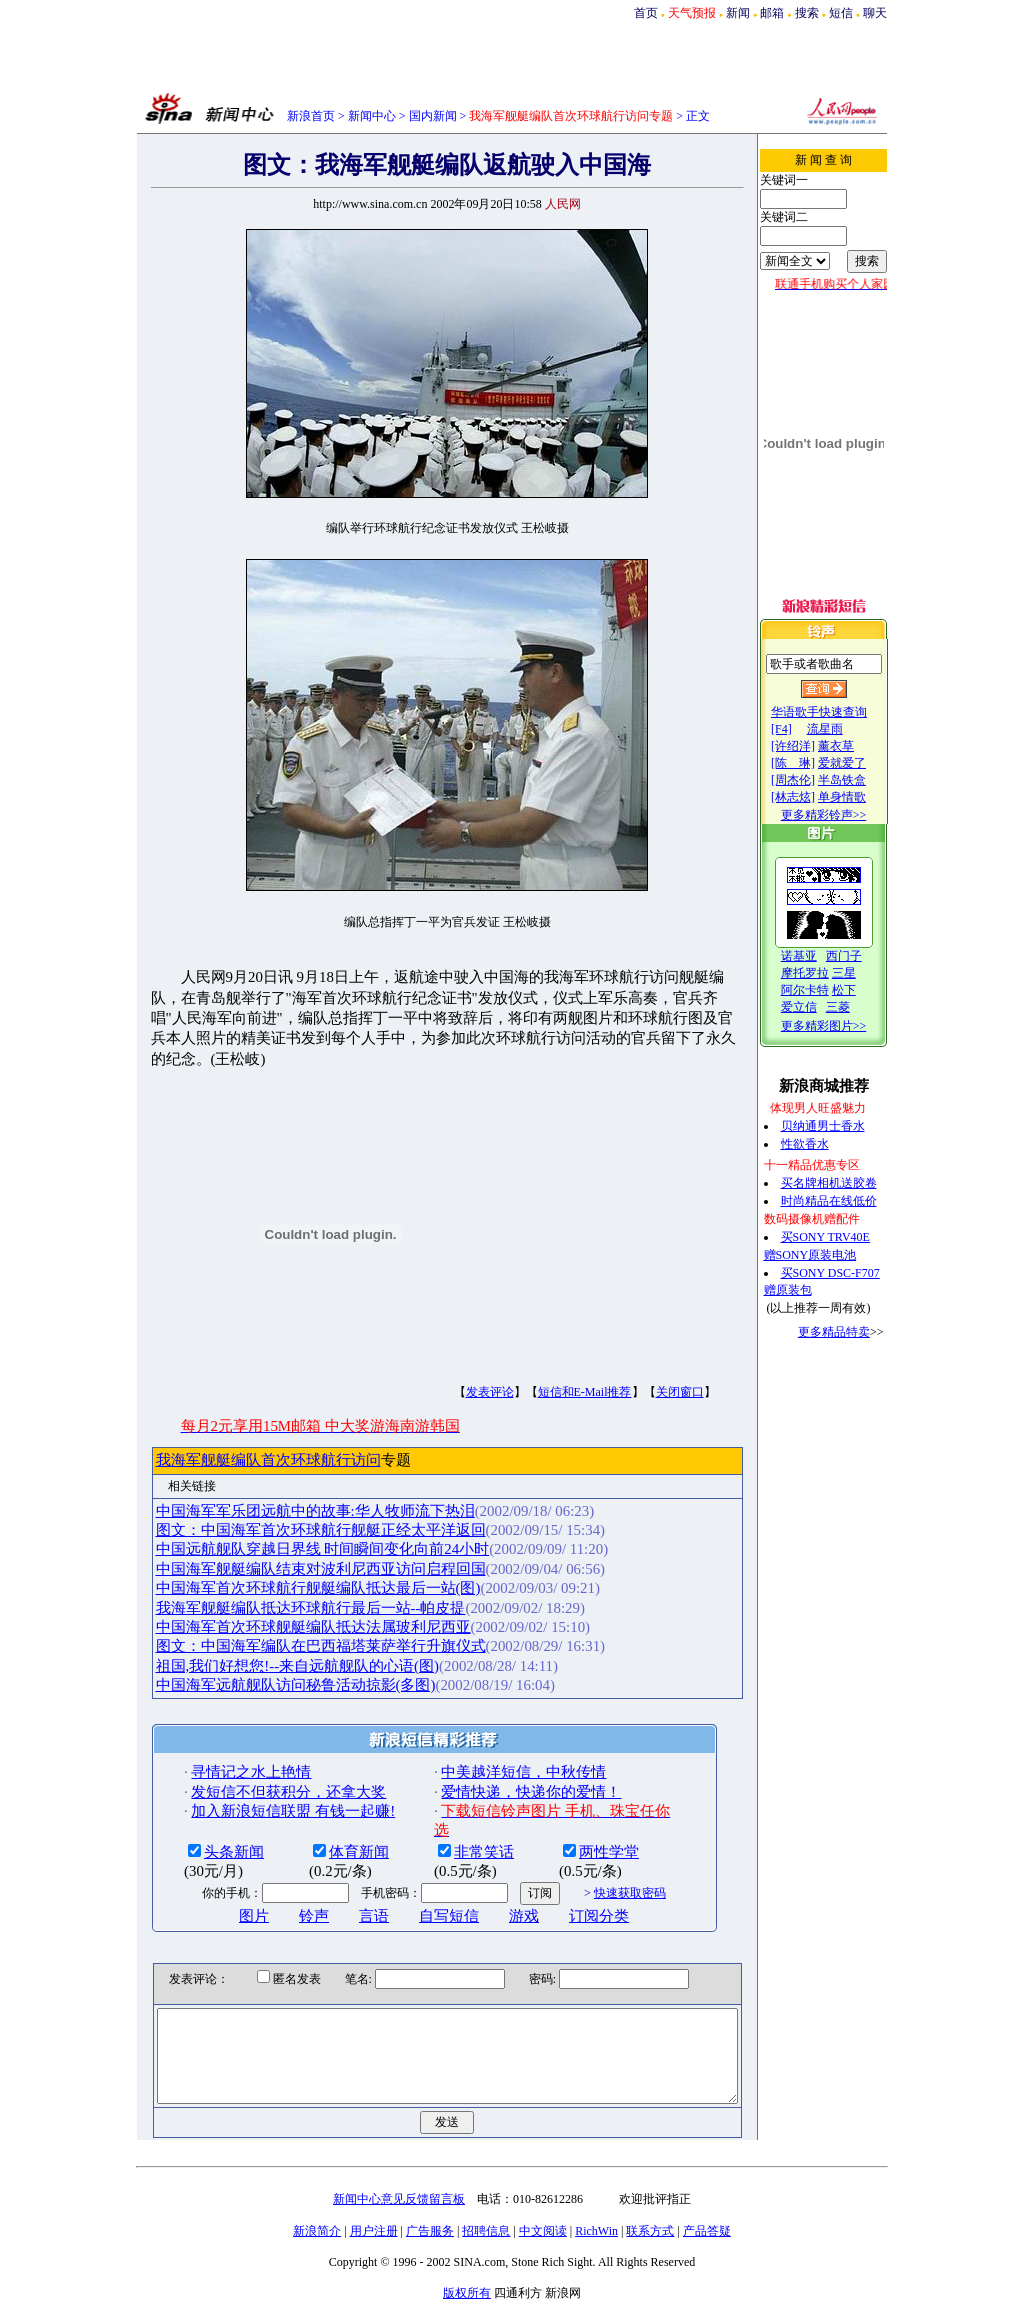 The image size is (1024, 2323). What do you see at coordinates (813, 797) in the screenshot?
I see `[林志炫]` at bounding box center [813, 797].